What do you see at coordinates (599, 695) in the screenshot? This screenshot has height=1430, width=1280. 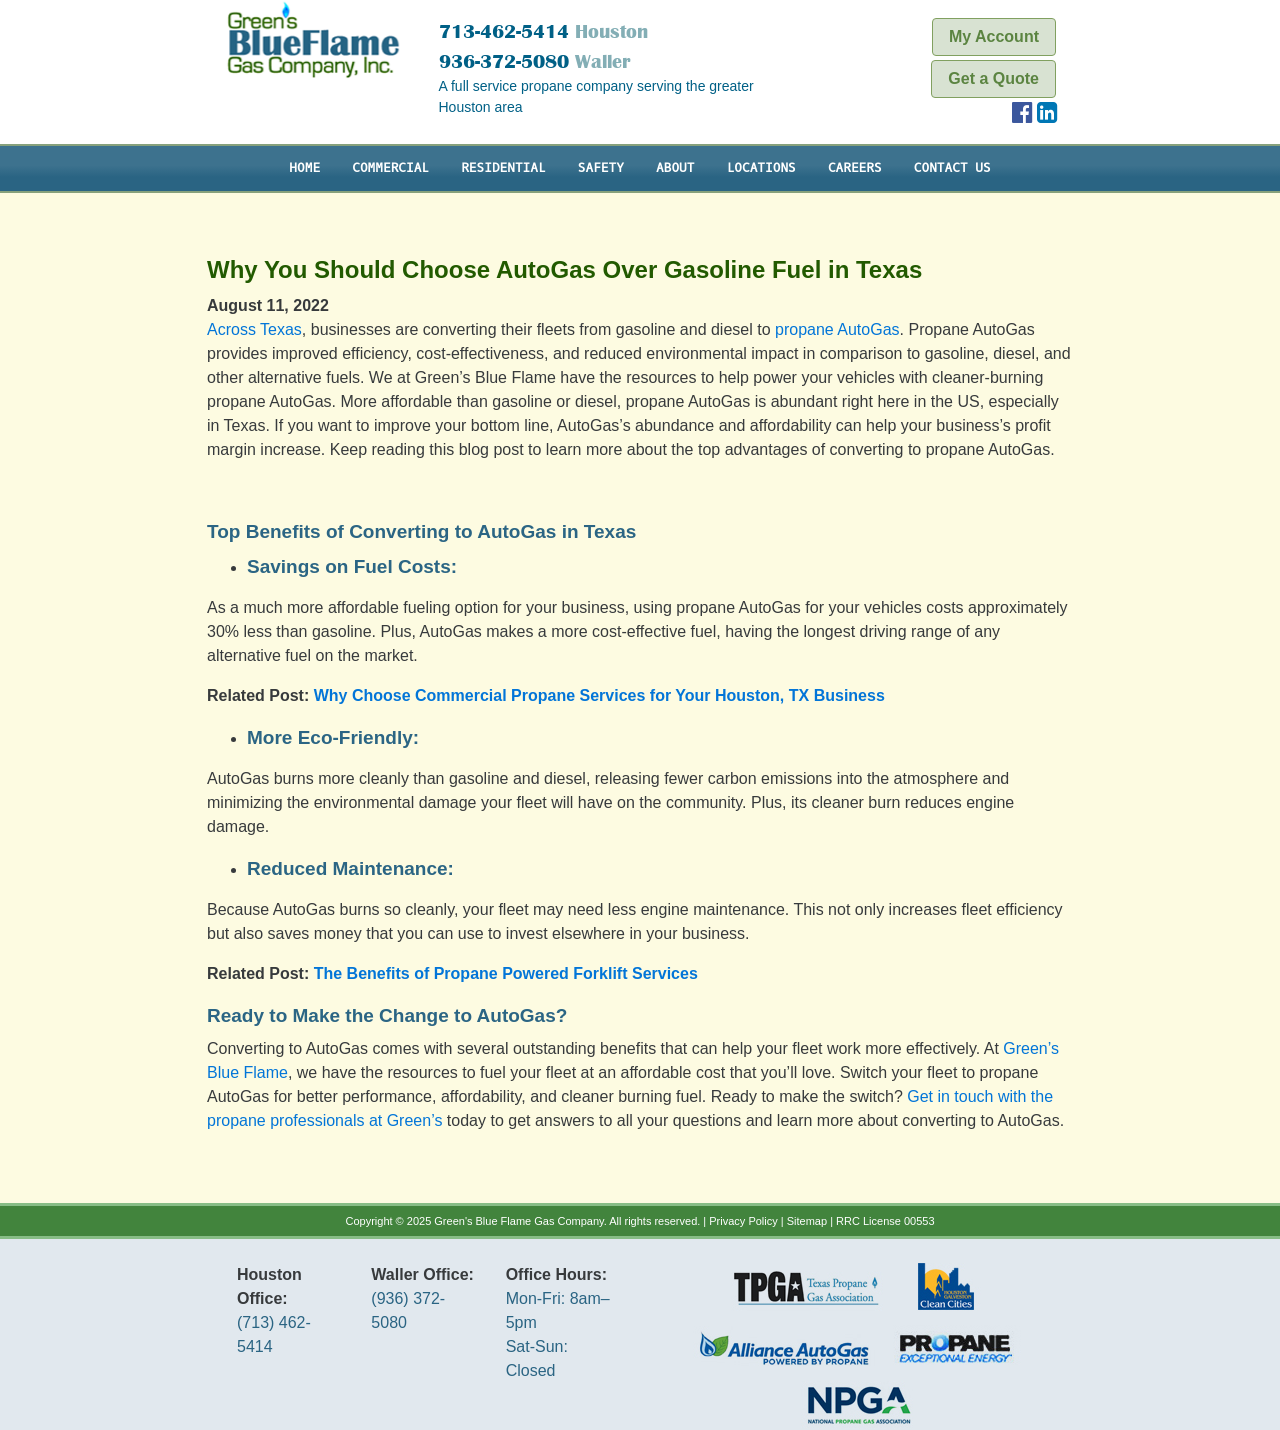 I see `Why Choose Commercial Propane Services for Your Houston, TX Business` at bounding box center [599, 695].